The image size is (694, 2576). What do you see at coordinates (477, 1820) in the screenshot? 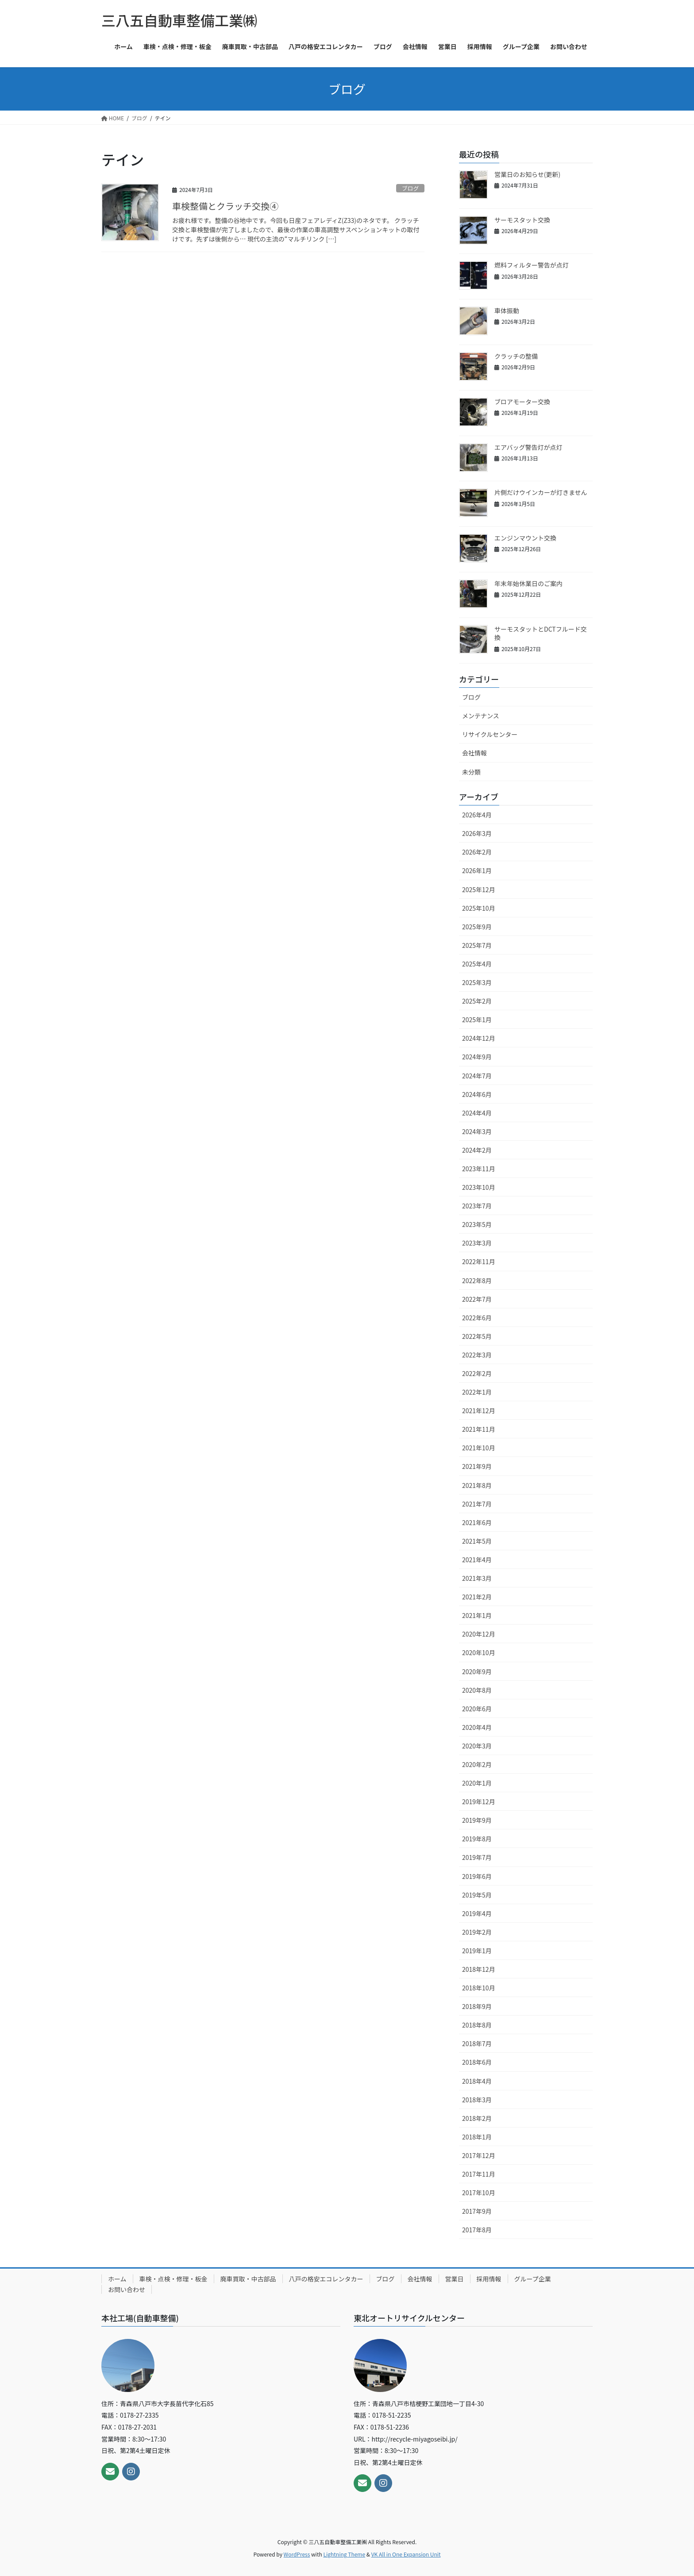
I see `2019年9月` at bounding box center [477, 1820].